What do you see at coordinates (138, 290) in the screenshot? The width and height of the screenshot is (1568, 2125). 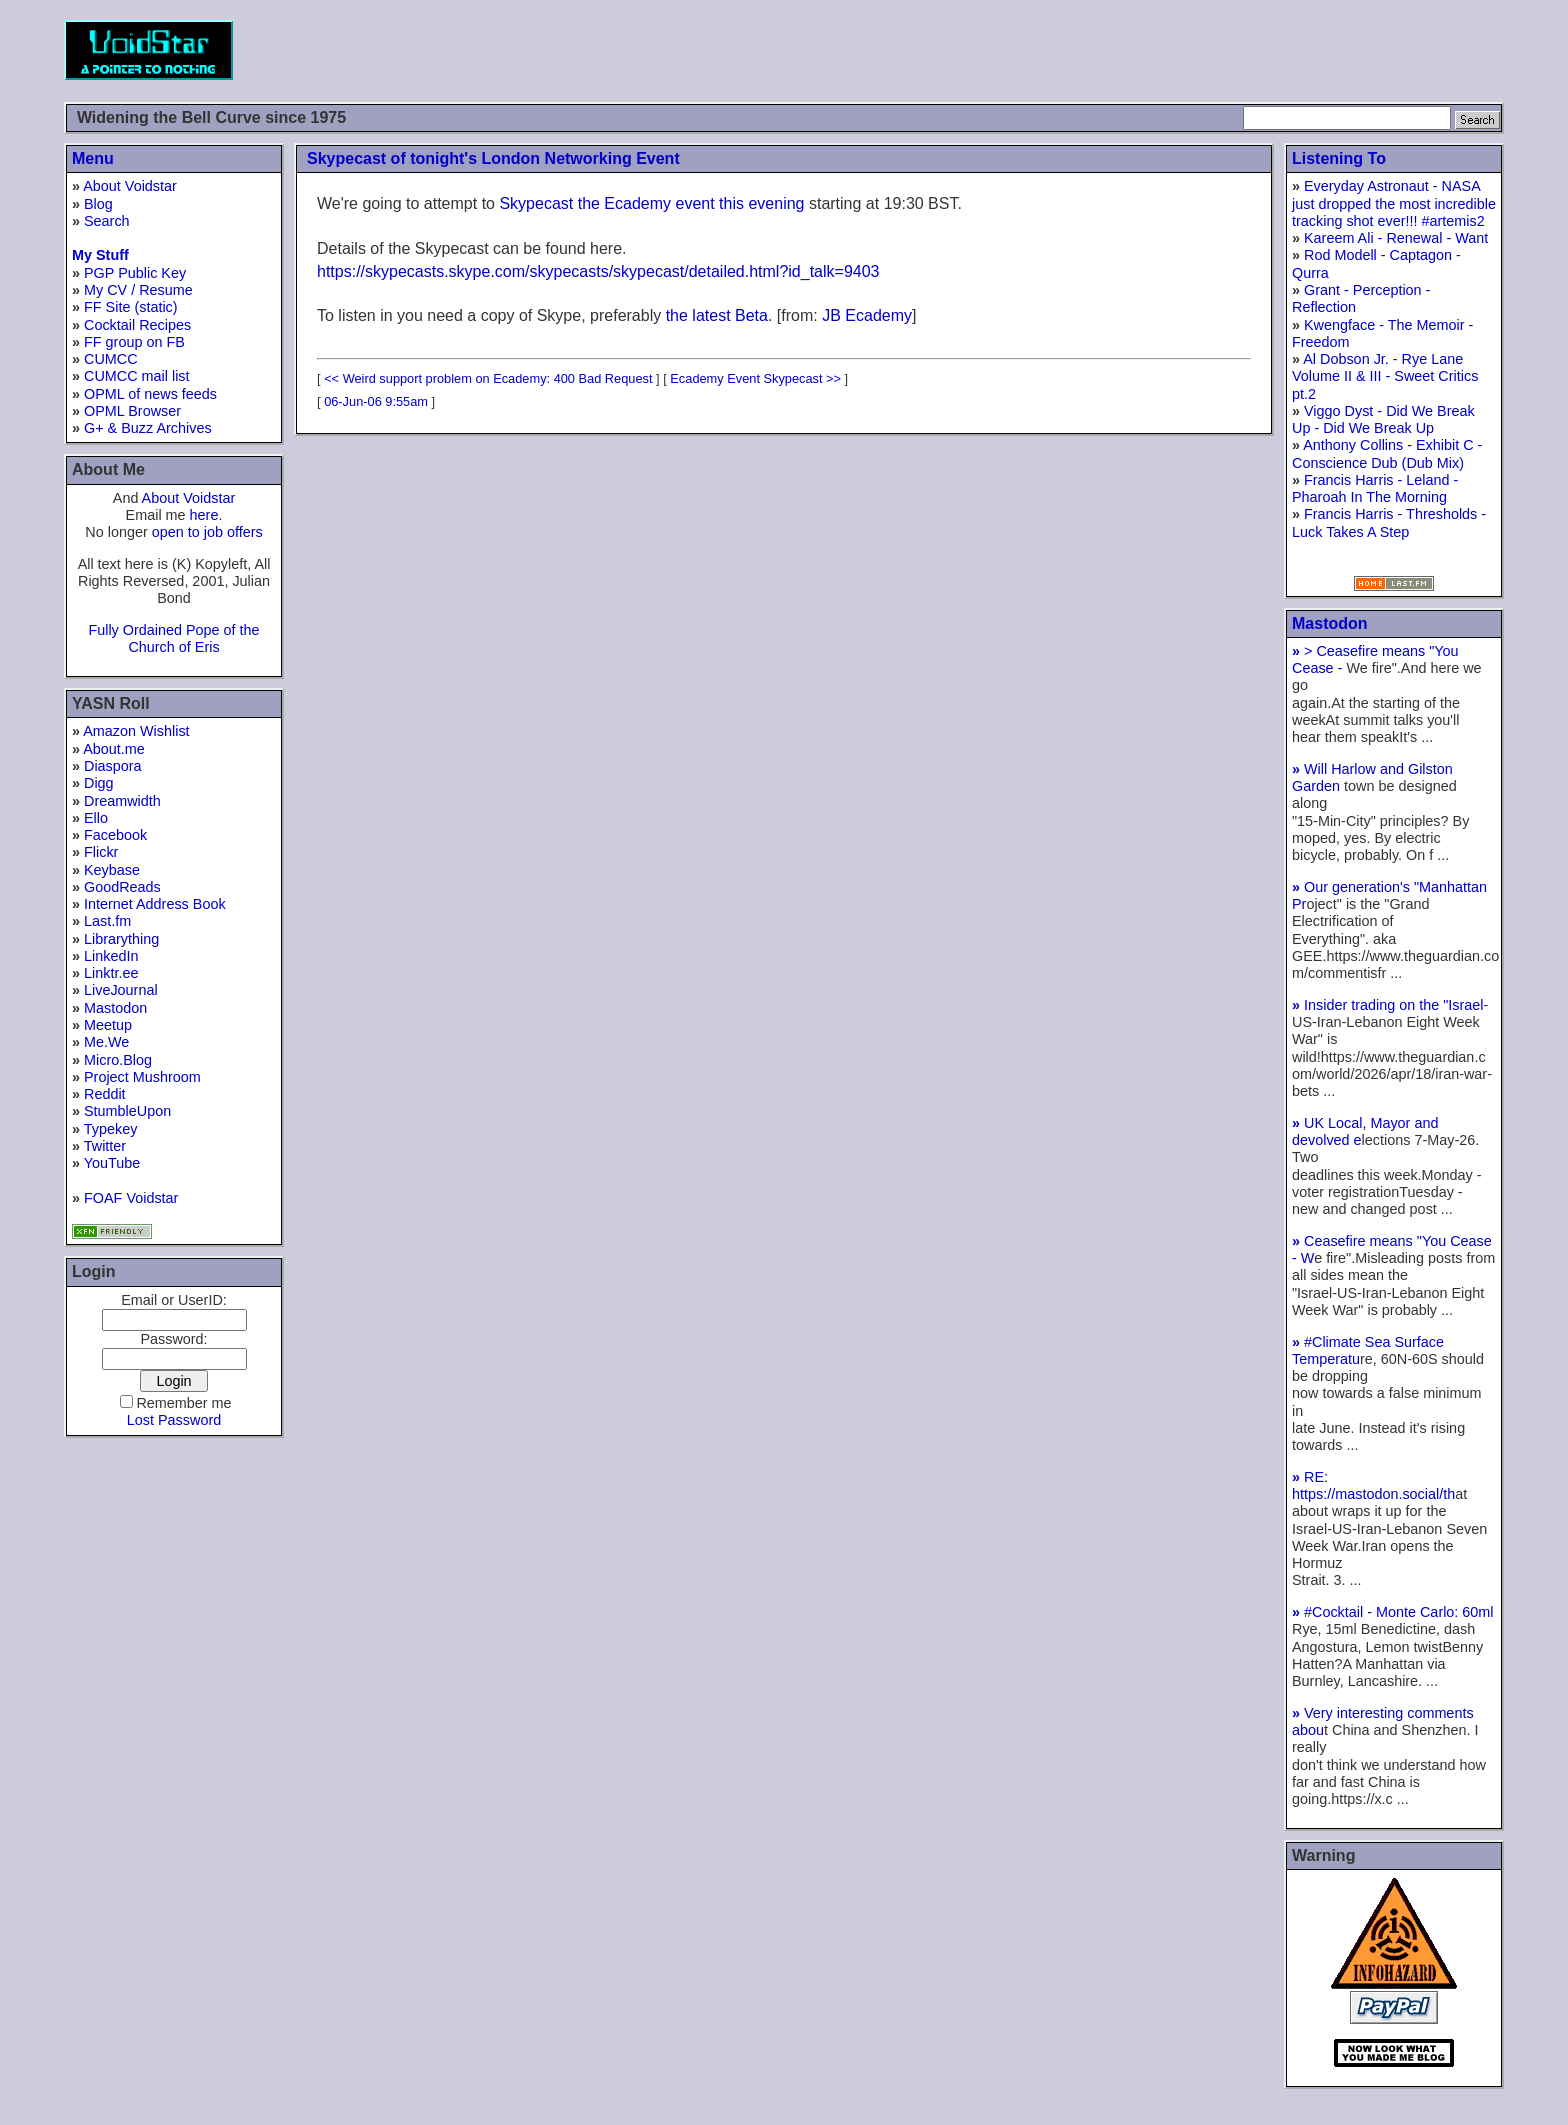 I see `My CV / Resume` at bounding box center [138, 290].